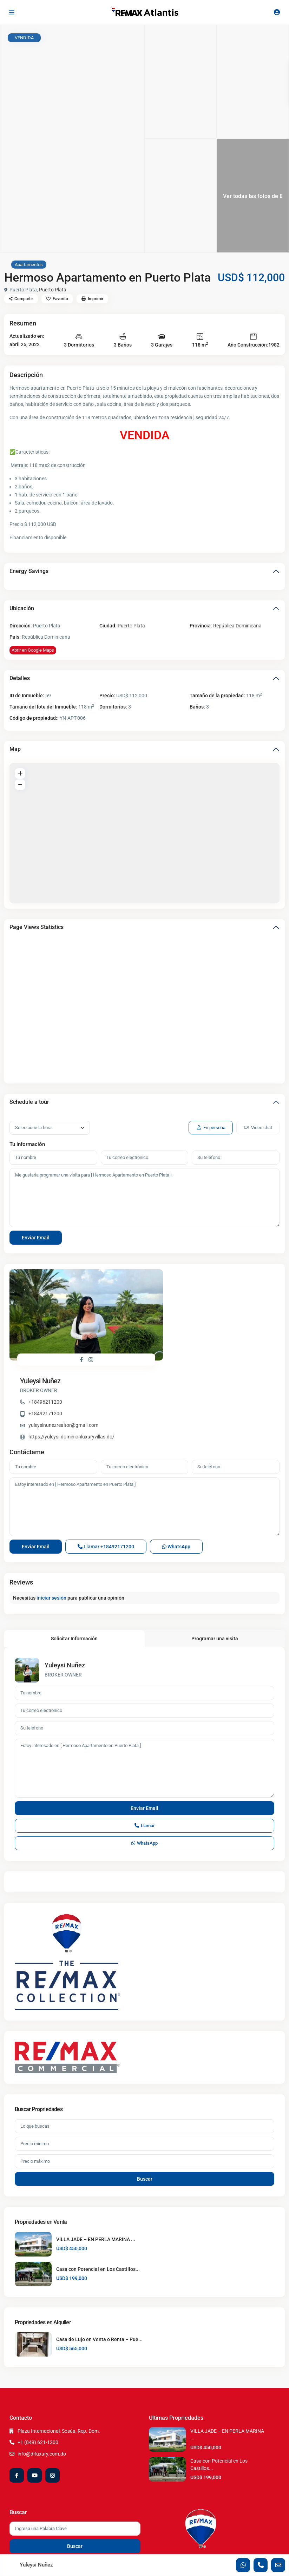 The height and width of the screenshot is (2576, 289). I want to click on Apartamentos, so click(29, 264).